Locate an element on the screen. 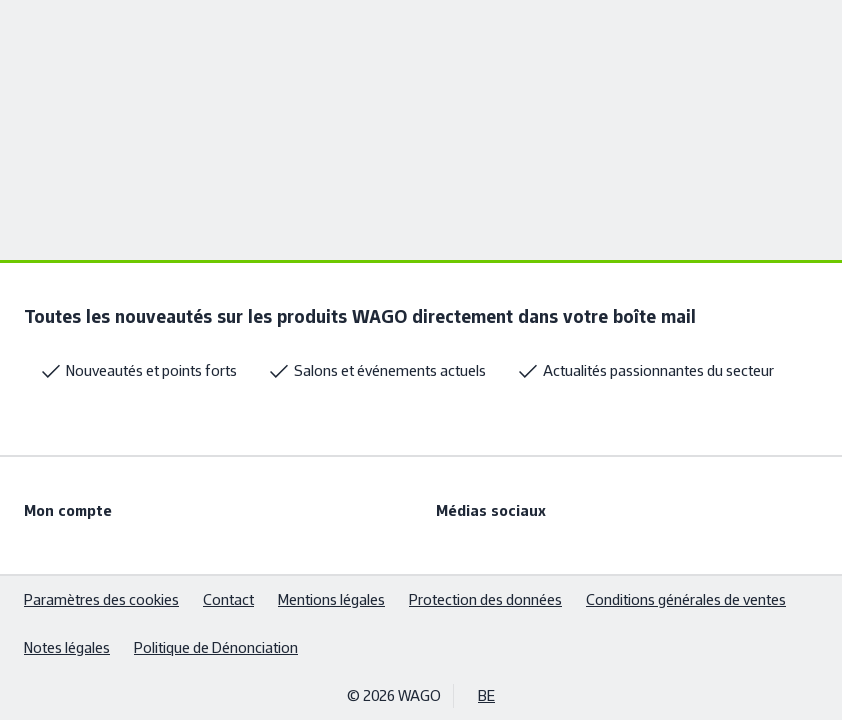  Contact is located at coordinates (228, 599).